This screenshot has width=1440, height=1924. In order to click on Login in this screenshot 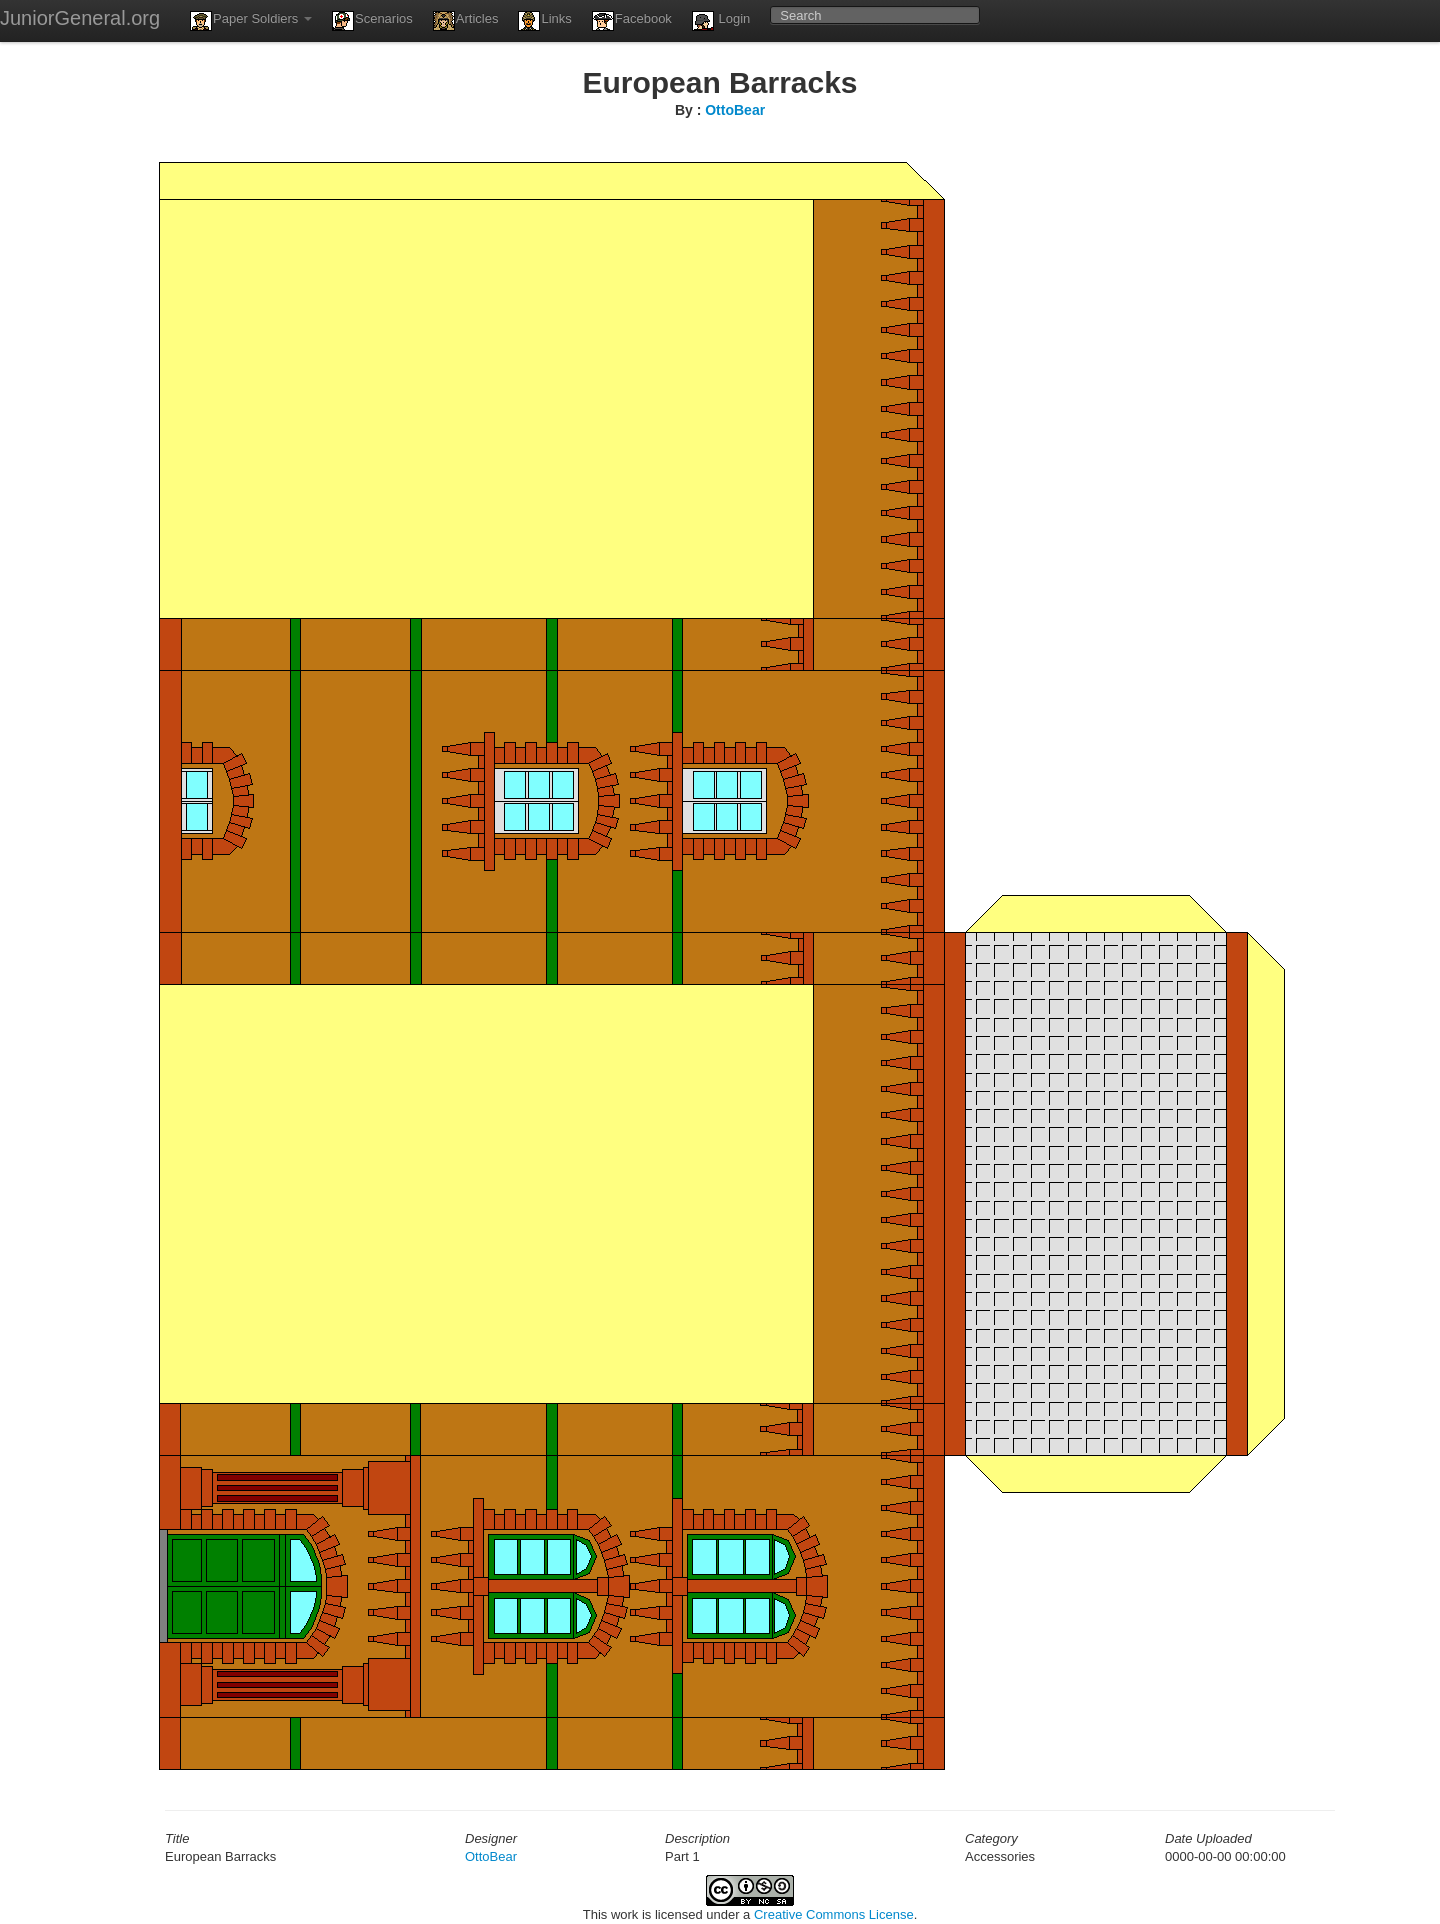, I will do `click(721, 21)`.